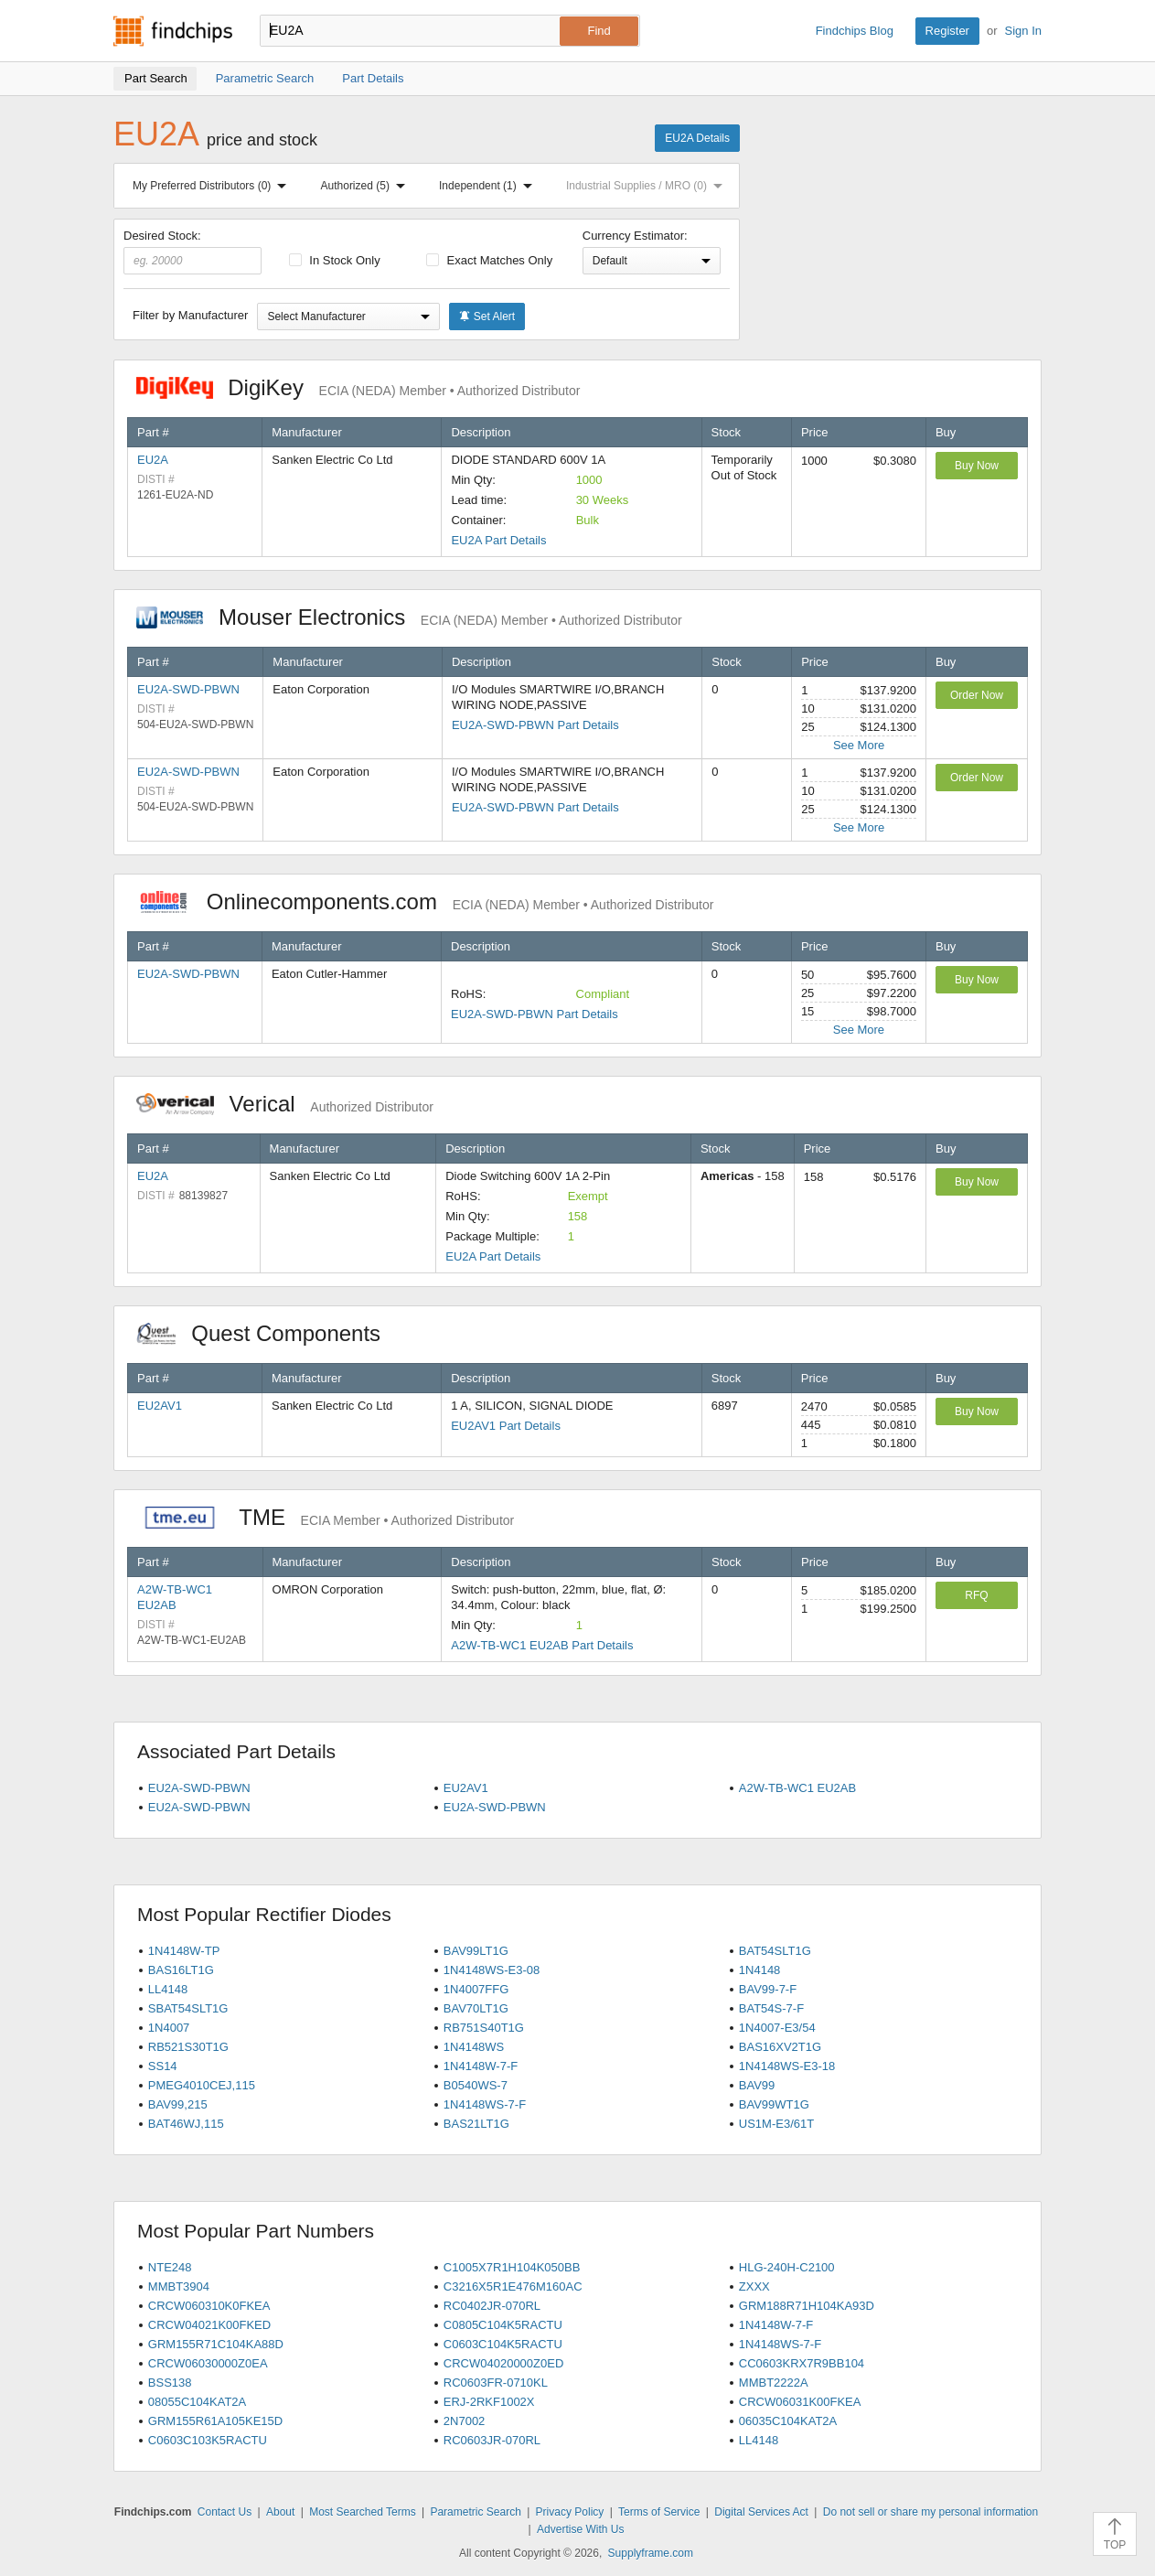 Image resolution: width=1155 pixels, height=2576 pixels. Describe the element at coordinates (366, 186) in the screenshot. I see `Authorized` at that location.